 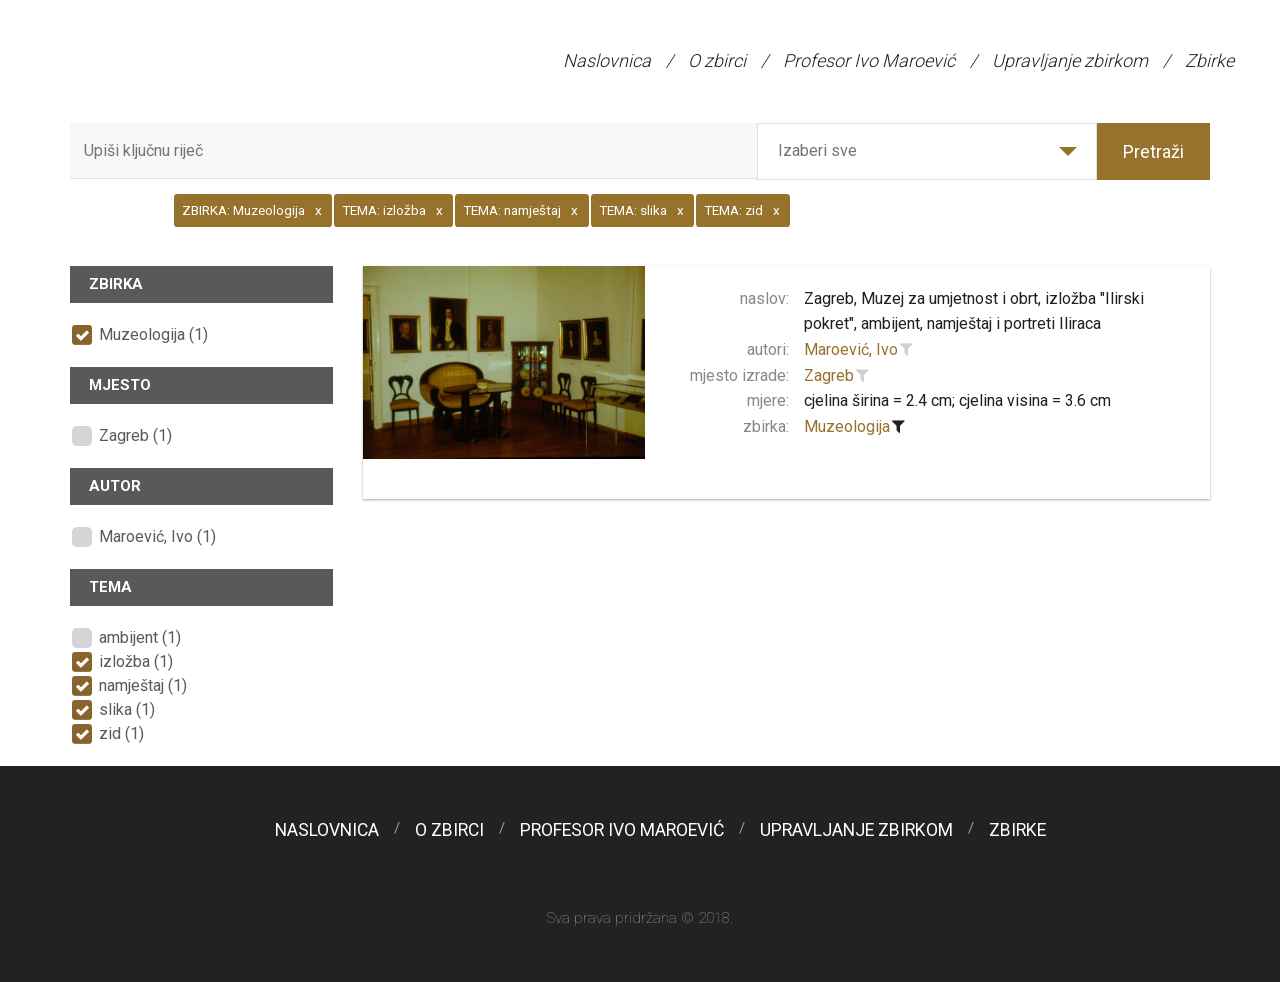 I want to click on Upravljanje zbirkom, so click(x=1070, y=60).